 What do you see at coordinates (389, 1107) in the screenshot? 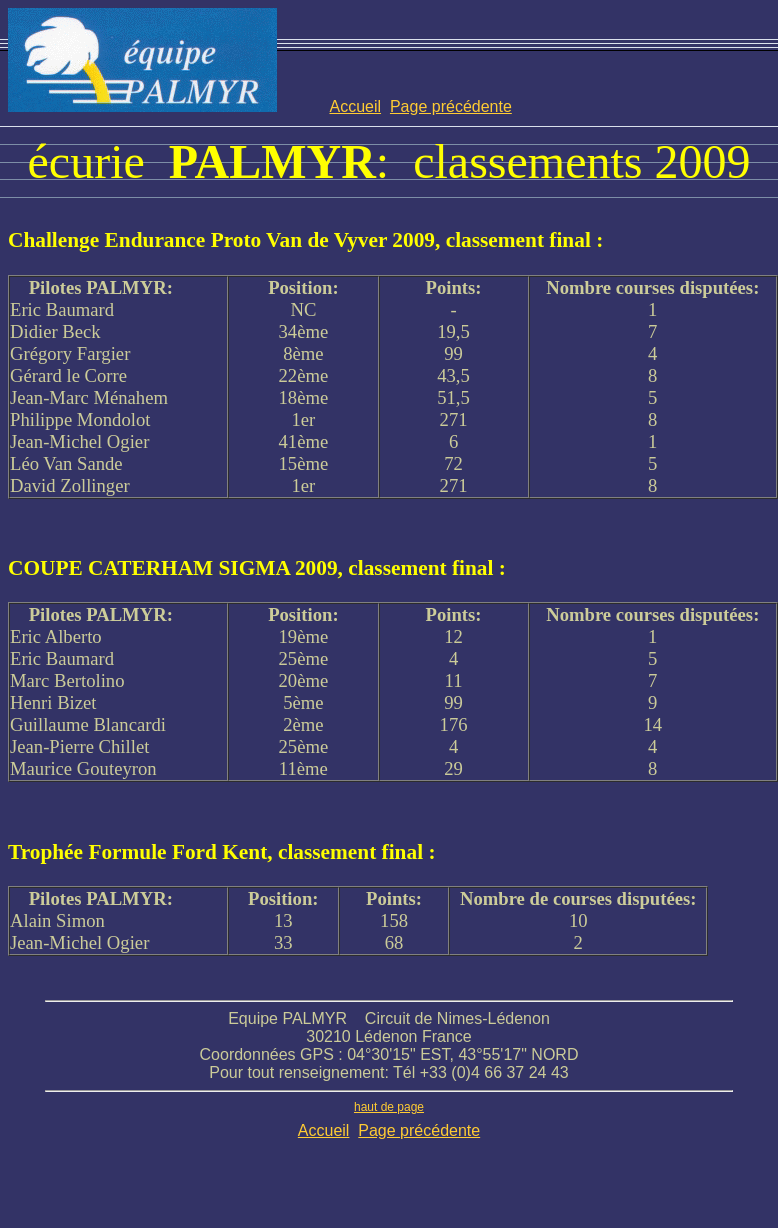
I see `haut de page` at bounding box center [389, 1107].